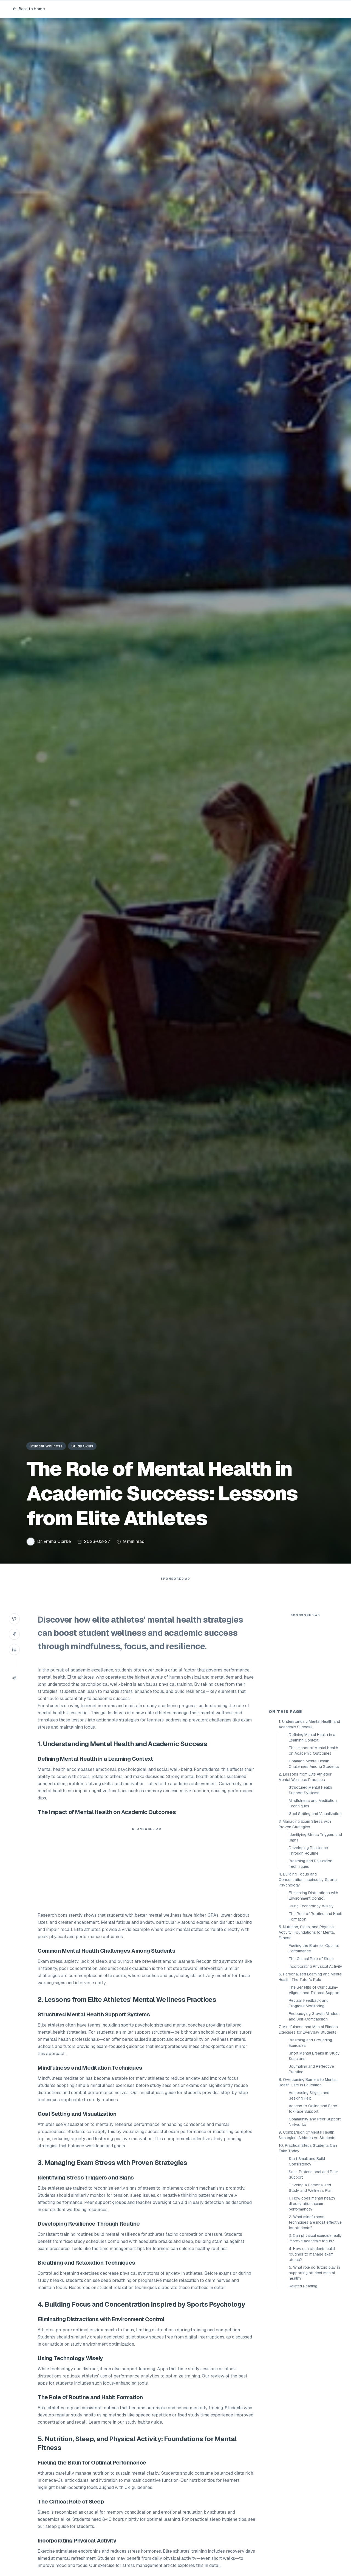 The height and width of the screenshot is (2576, 351). I want to click on Develop a Personalised Study and Wellness Plan, so click(311, 2286).